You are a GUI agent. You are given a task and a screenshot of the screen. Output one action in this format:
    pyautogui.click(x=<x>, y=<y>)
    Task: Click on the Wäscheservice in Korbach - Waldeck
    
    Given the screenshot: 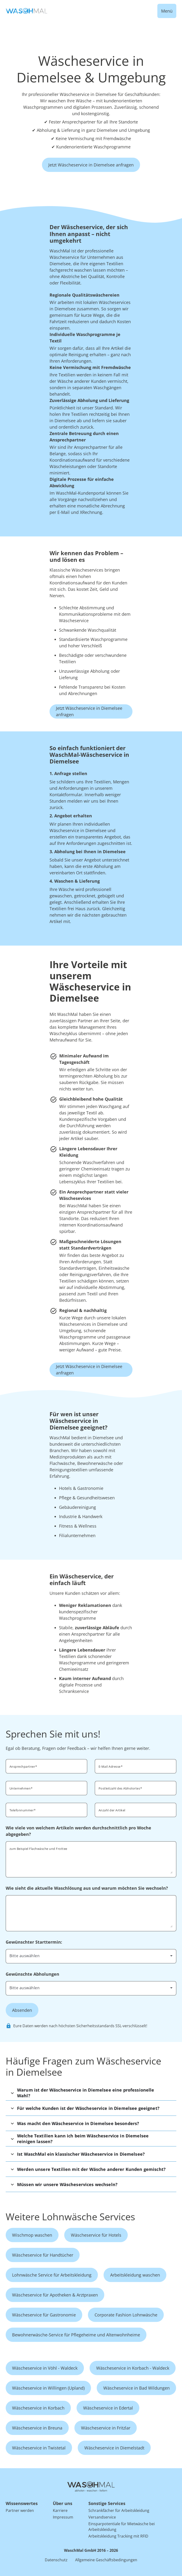 What is the action you would take?
    pyautogui.click(x=132, y=2368)
    